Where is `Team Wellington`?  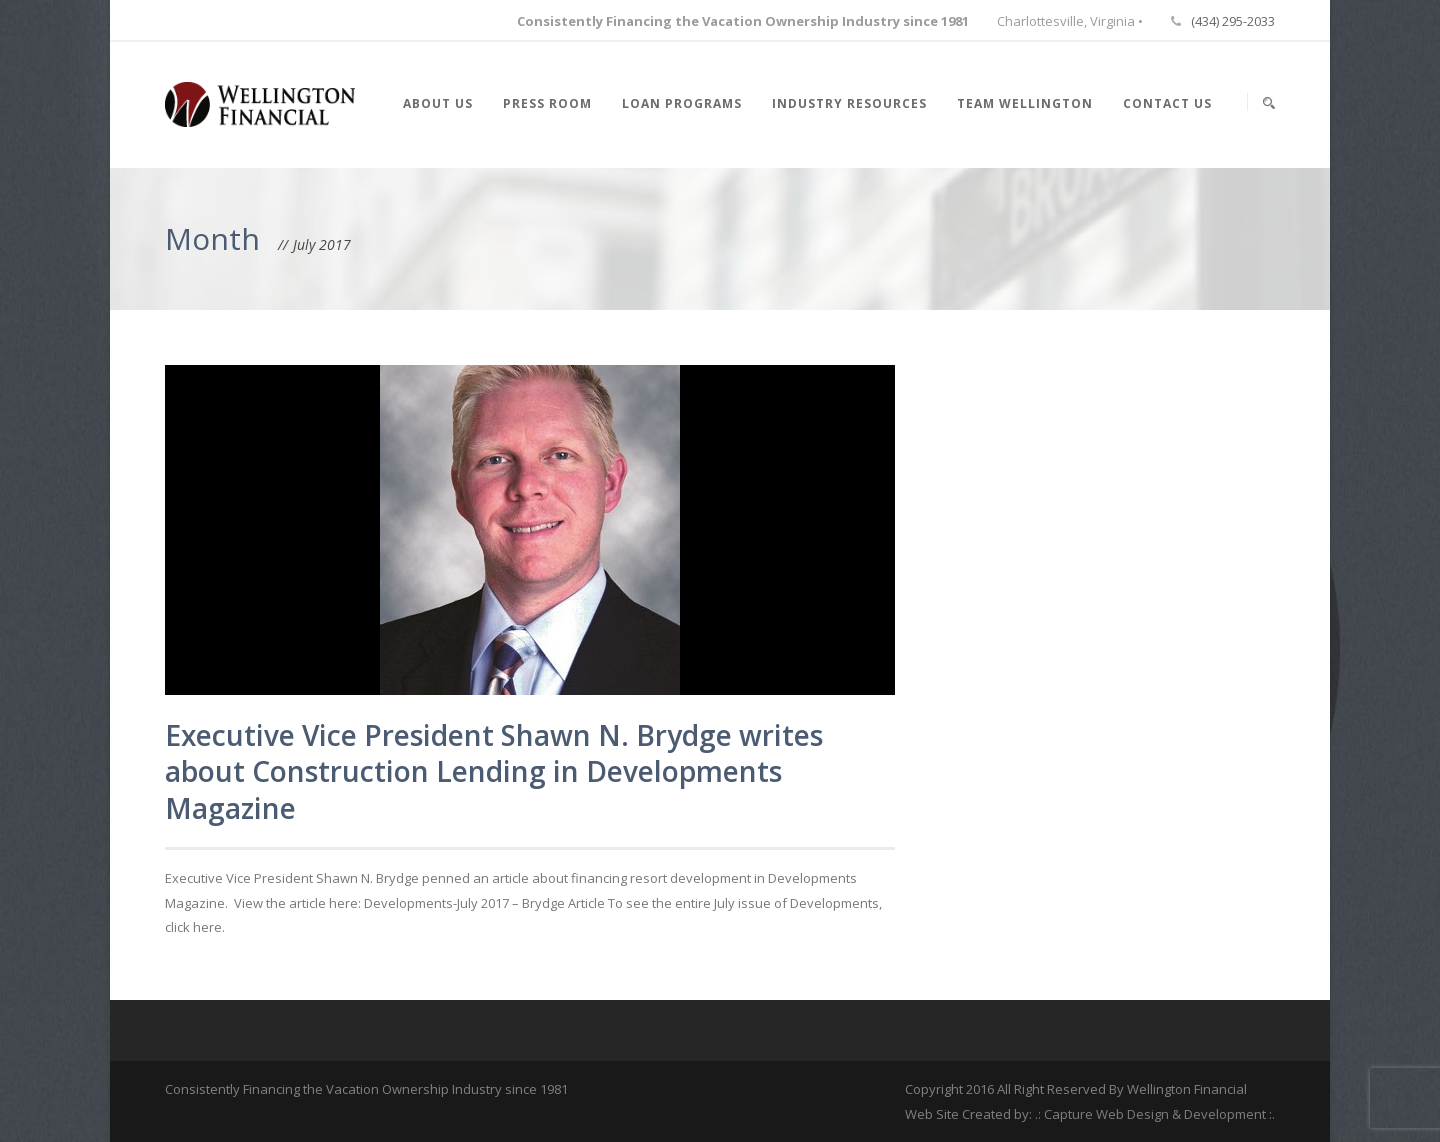
Team Wellington is located at coordinates (1025, 103).